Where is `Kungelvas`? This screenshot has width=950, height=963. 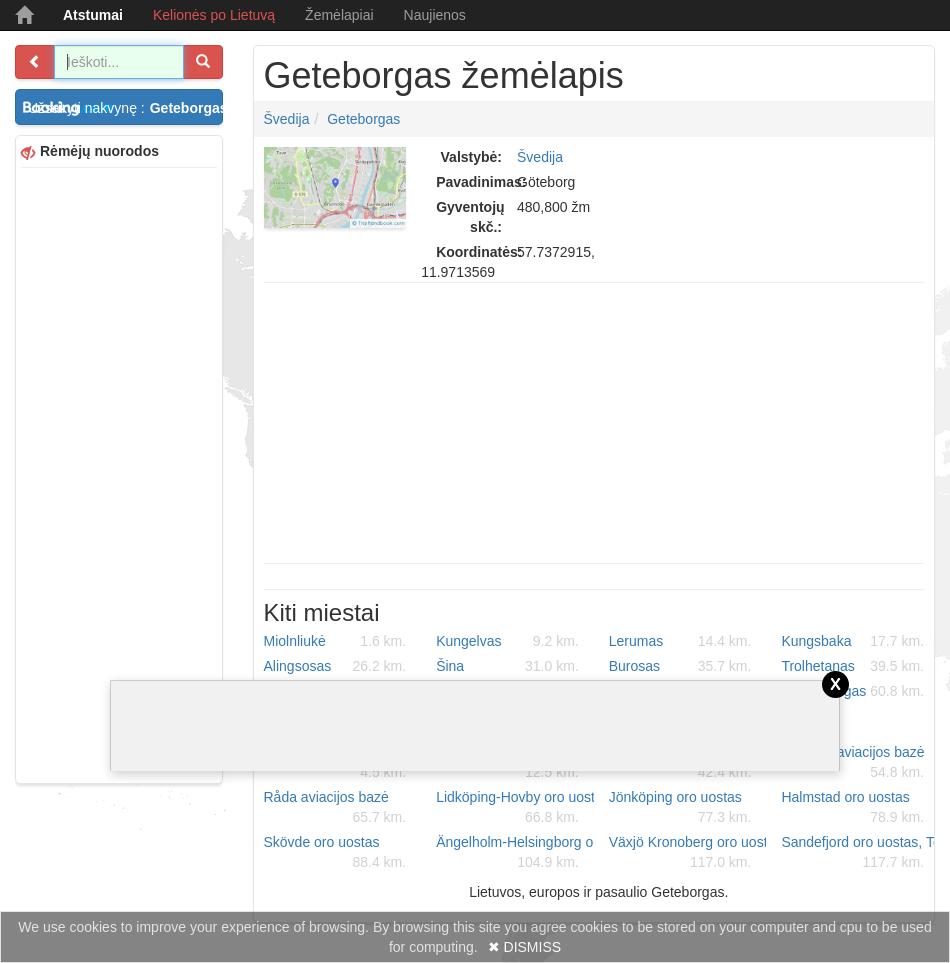
Kungelvas is located at coordinates (507, 641).